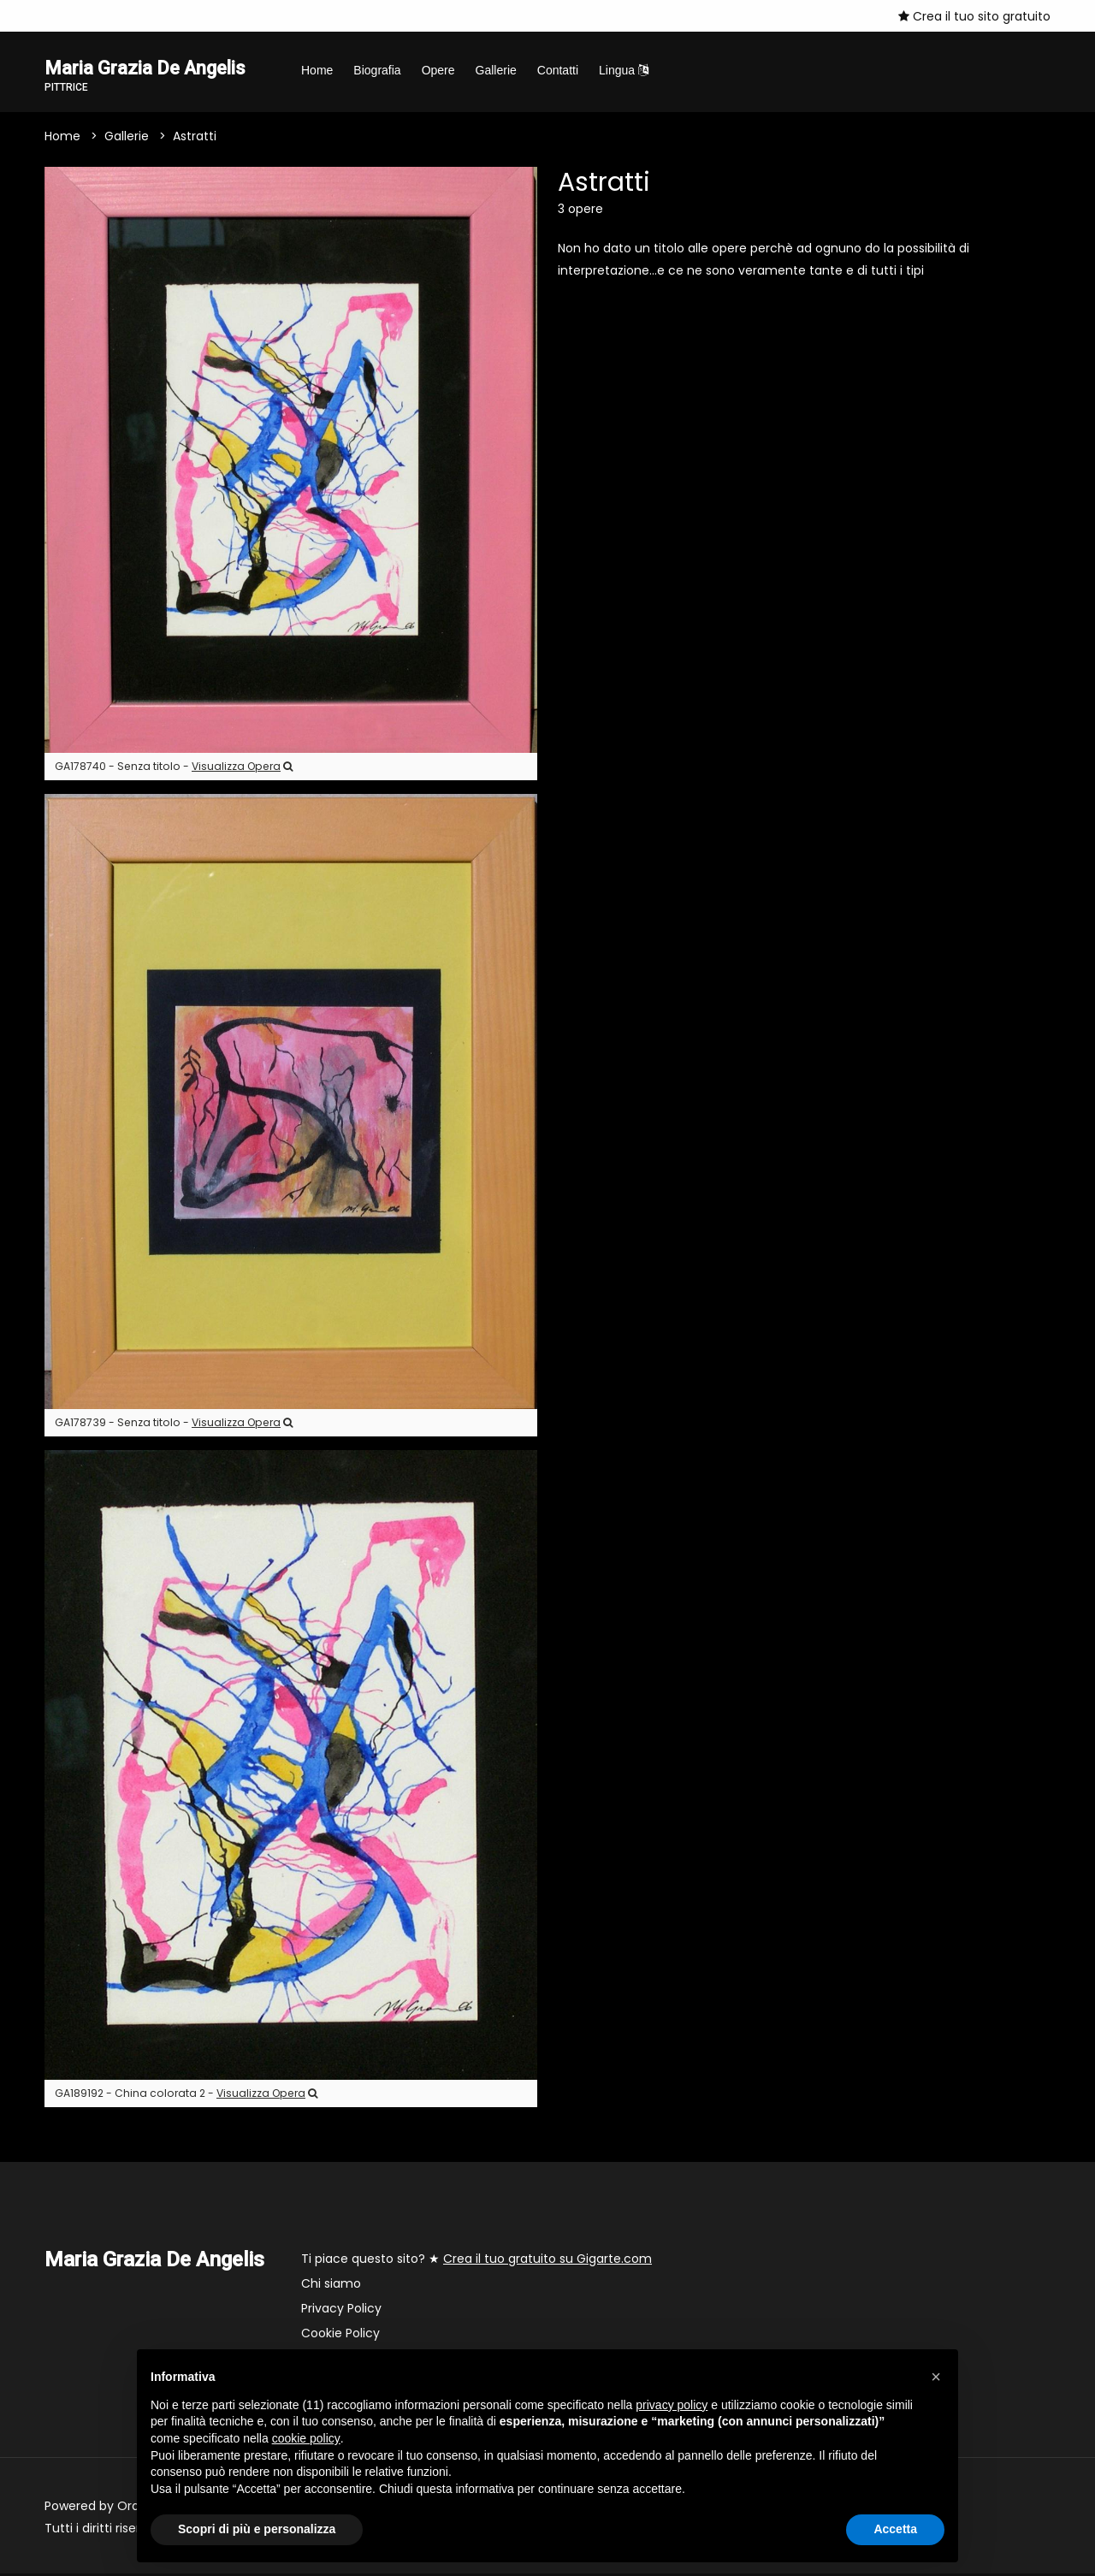 Image resolution: width=1095 pixels, height=2576 pixels. Describe the element at coordinates (331, 2286) in the screenshot. I see `Chi siamo` at that location.